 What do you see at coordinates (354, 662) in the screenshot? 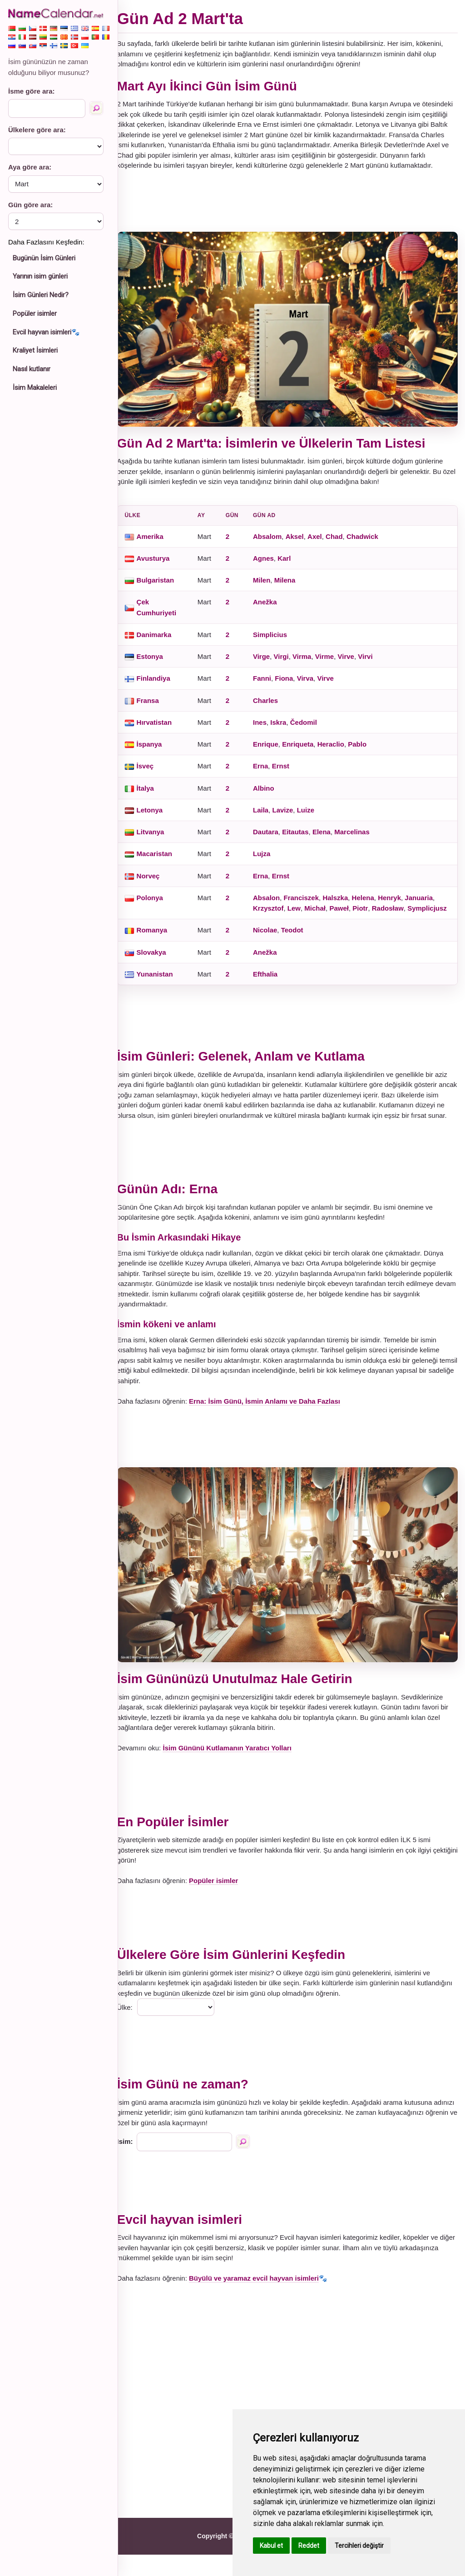
I see `Virve` at bounding box center [354, 662].